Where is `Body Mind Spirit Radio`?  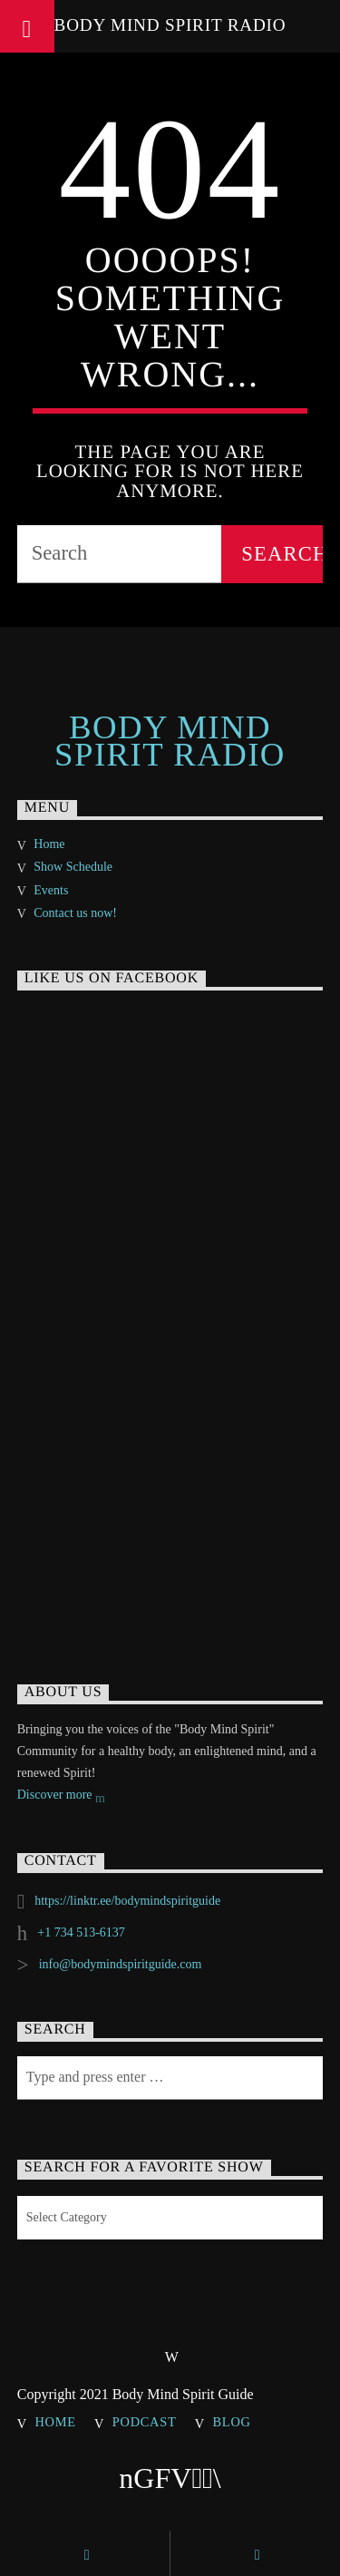 Body Mind Spirit Radio is located at coordinates (170, 24).